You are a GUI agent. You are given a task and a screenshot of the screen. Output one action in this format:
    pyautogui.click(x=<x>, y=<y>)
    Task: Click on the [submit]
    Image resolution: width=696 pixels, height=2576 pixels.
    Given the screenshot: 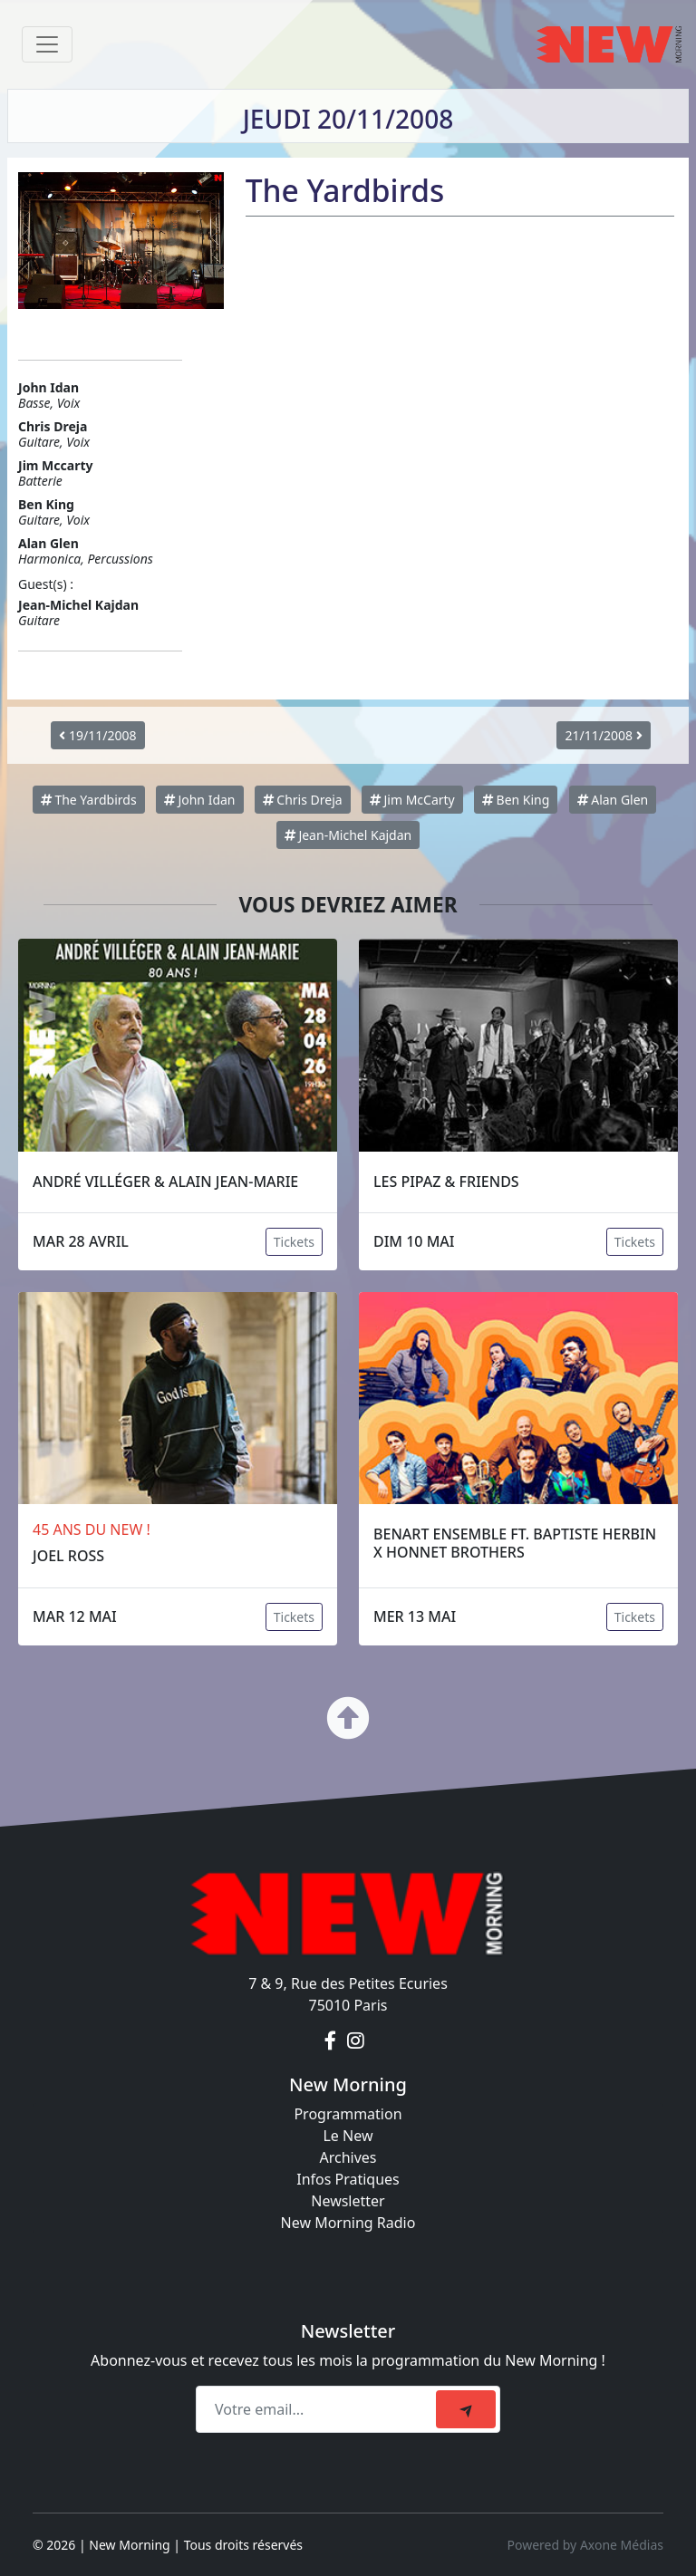 What is the action you would take?
    pyautogui.click(x=466, y=2409)
    